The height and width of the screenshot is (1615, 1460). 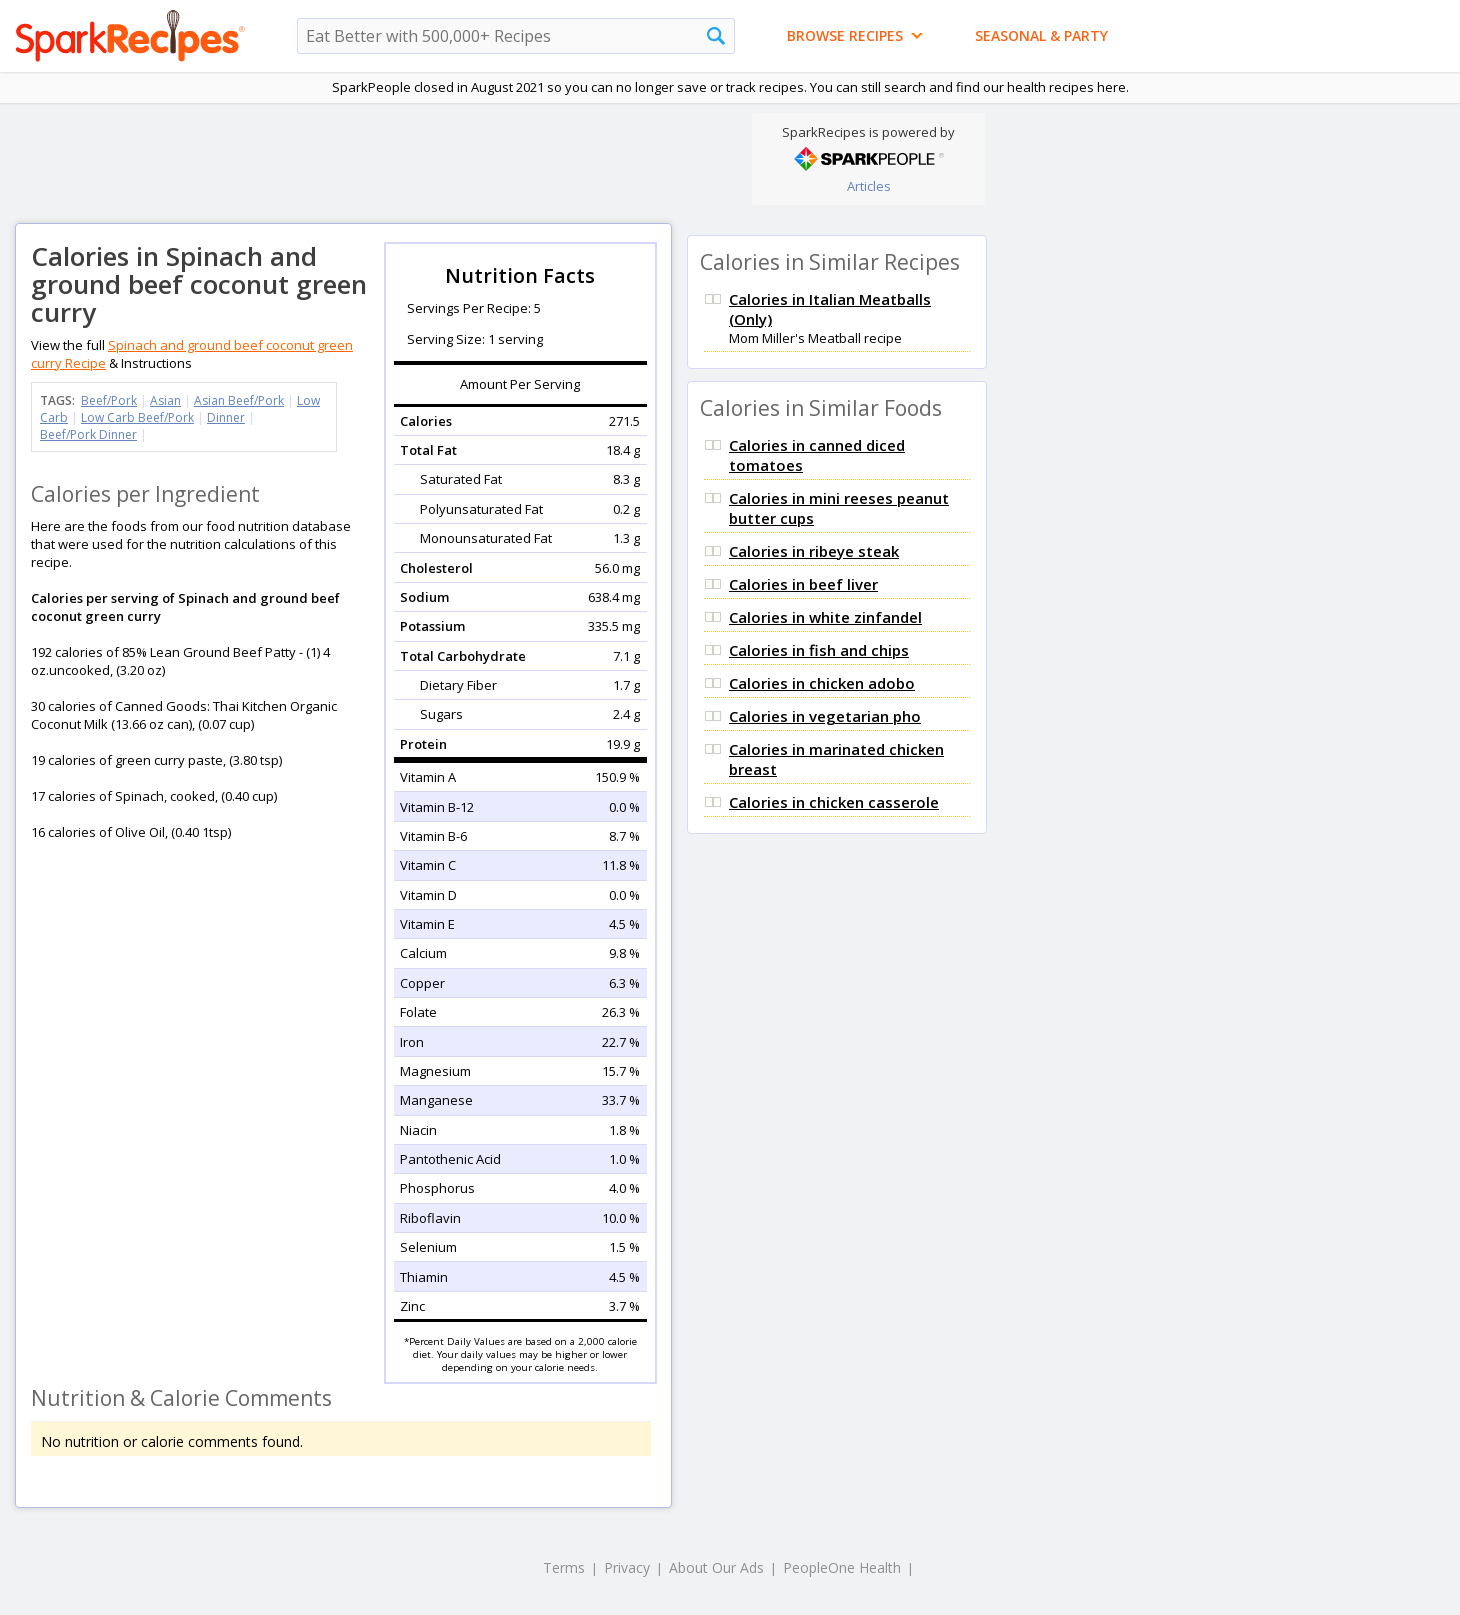 What do you see at coordinates (869, 186) in the screenshot?
I see `Articles` at bounding box center [869, 186].